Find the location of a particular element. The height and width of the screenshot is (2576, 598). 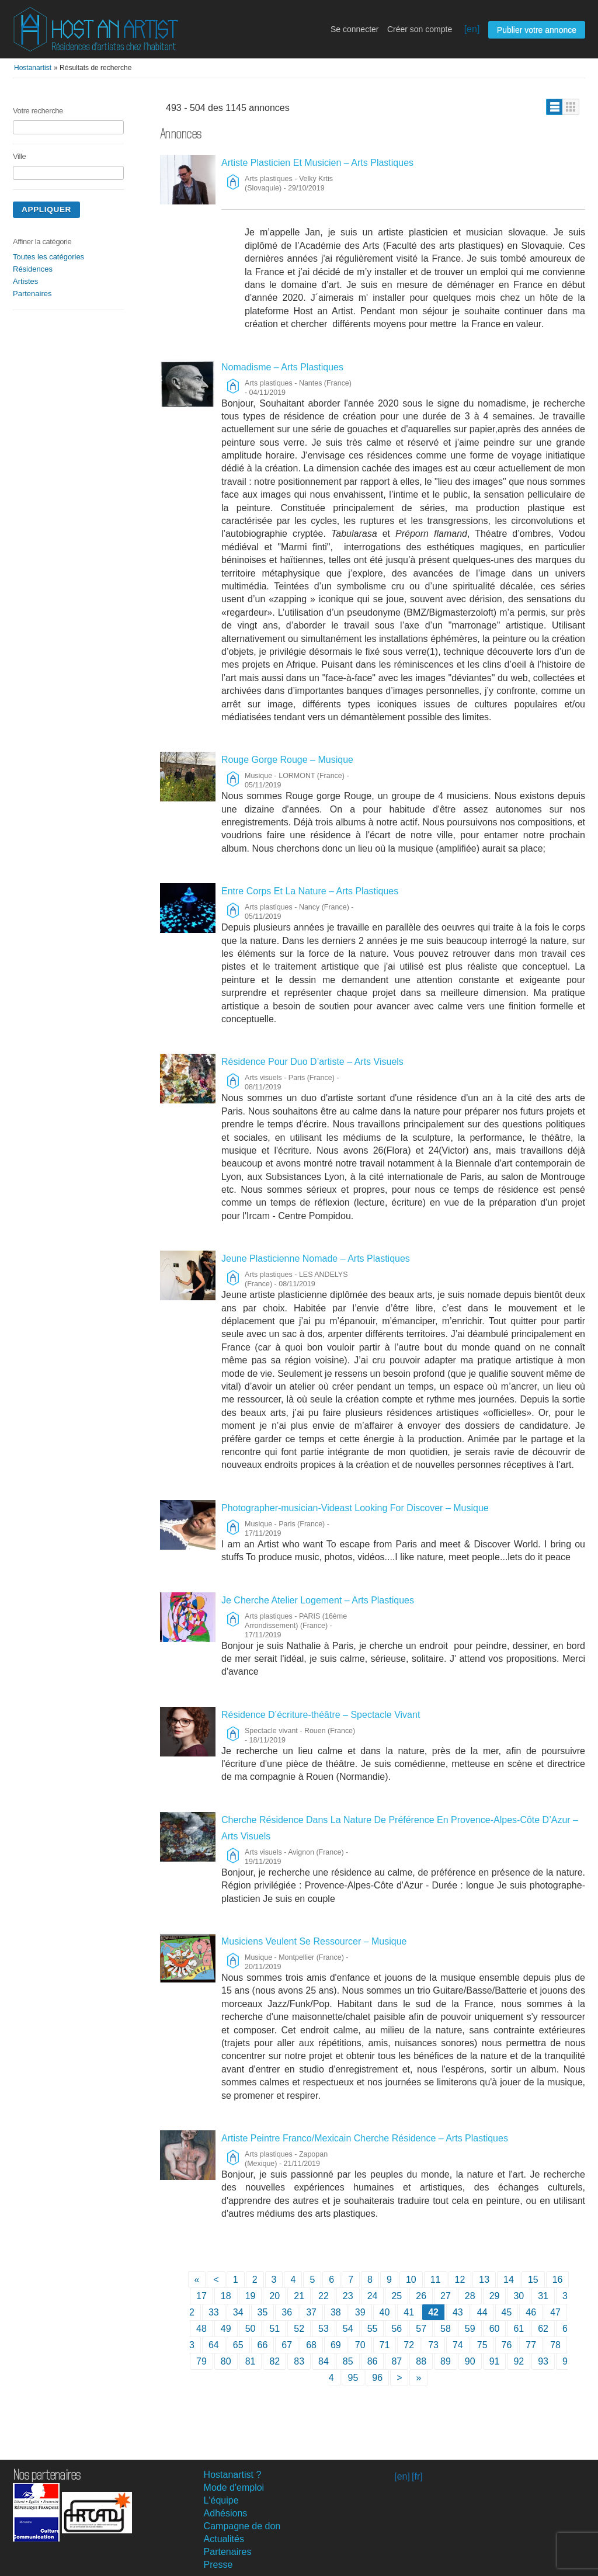

17 is located at coordinates (201, 2296).